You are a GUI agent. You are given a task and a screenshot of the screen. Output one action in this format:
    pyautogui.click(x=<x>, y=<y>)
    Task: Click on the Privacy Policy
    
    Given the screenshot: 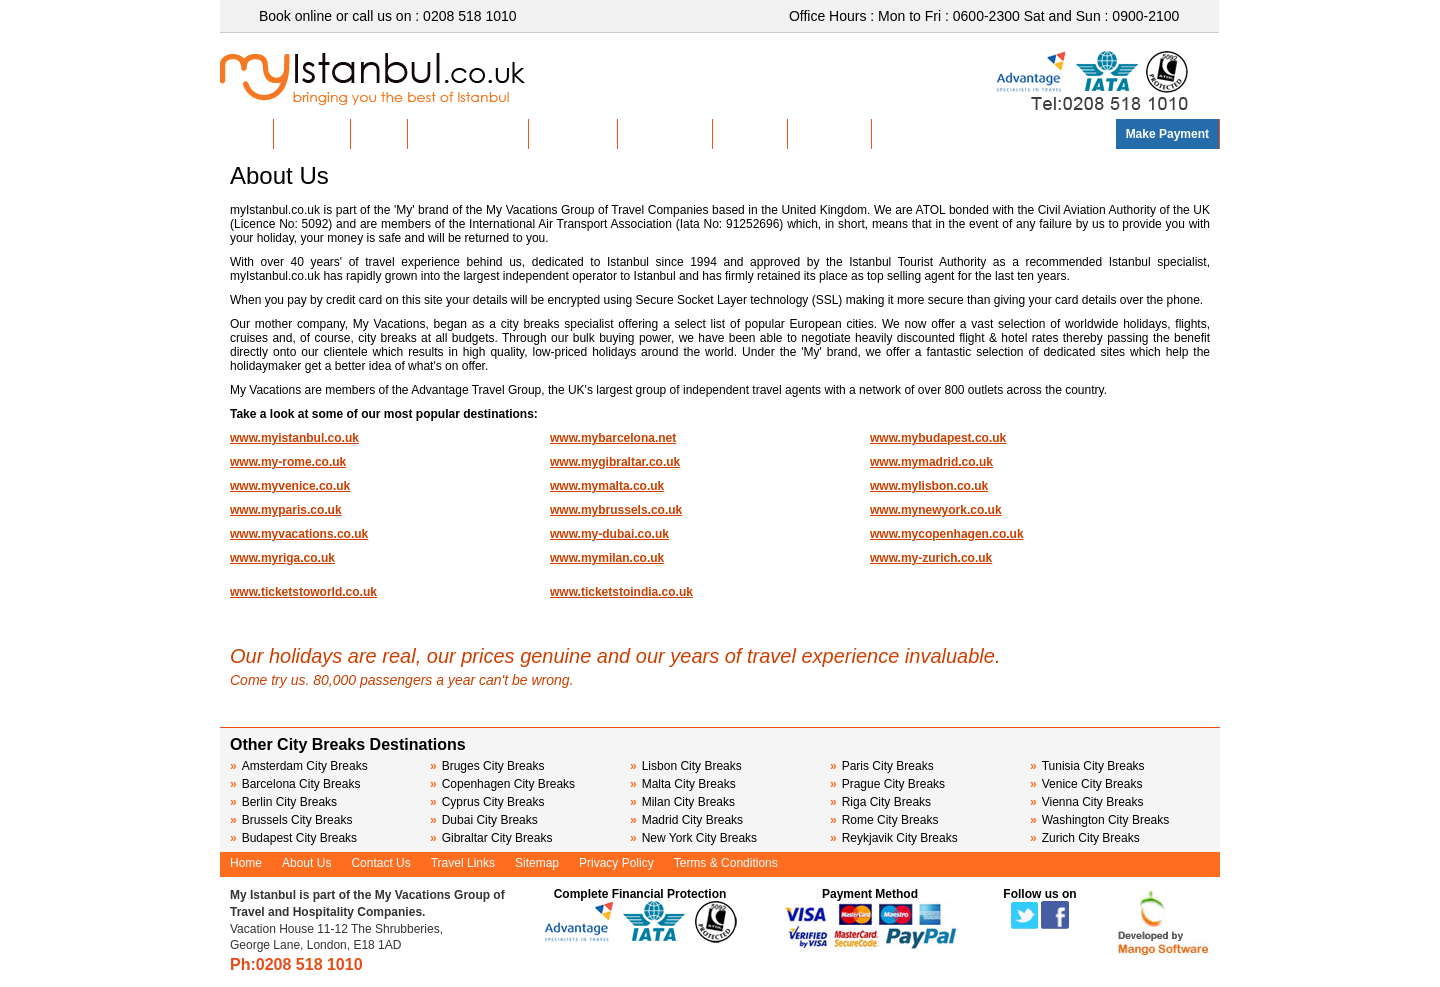 What is the action you would take?
    pyautogui.click(x=616, y=863)
    